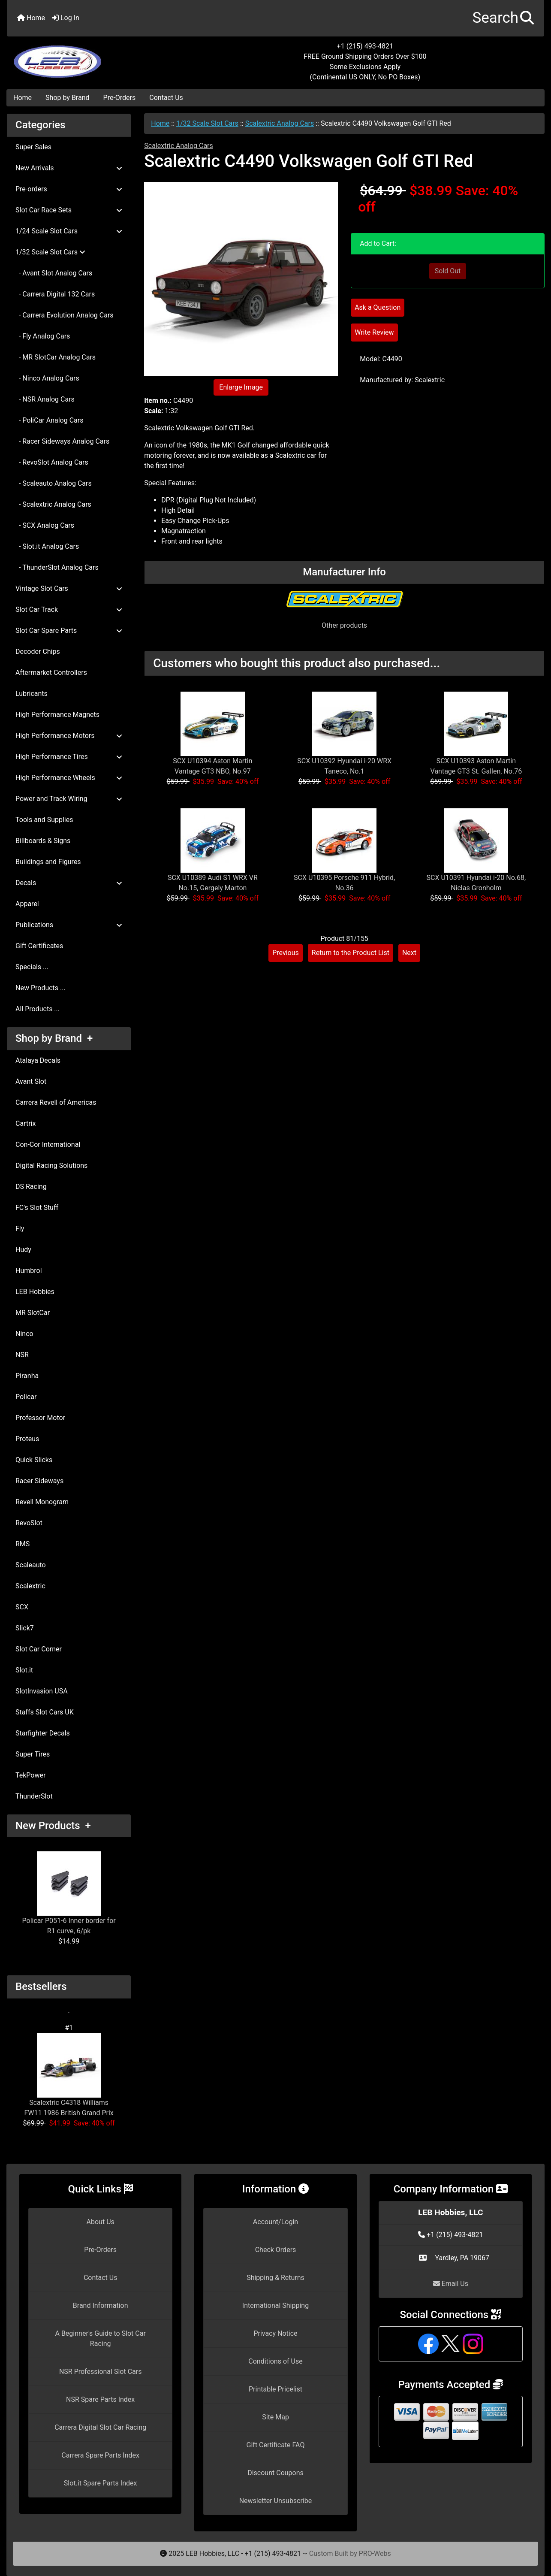 This screenshot has width=551, height=2576. What do you see at coordinates (68, 799) in the screenshot?
I see `Power and Track Wiring` at bounding box center [68, 799].